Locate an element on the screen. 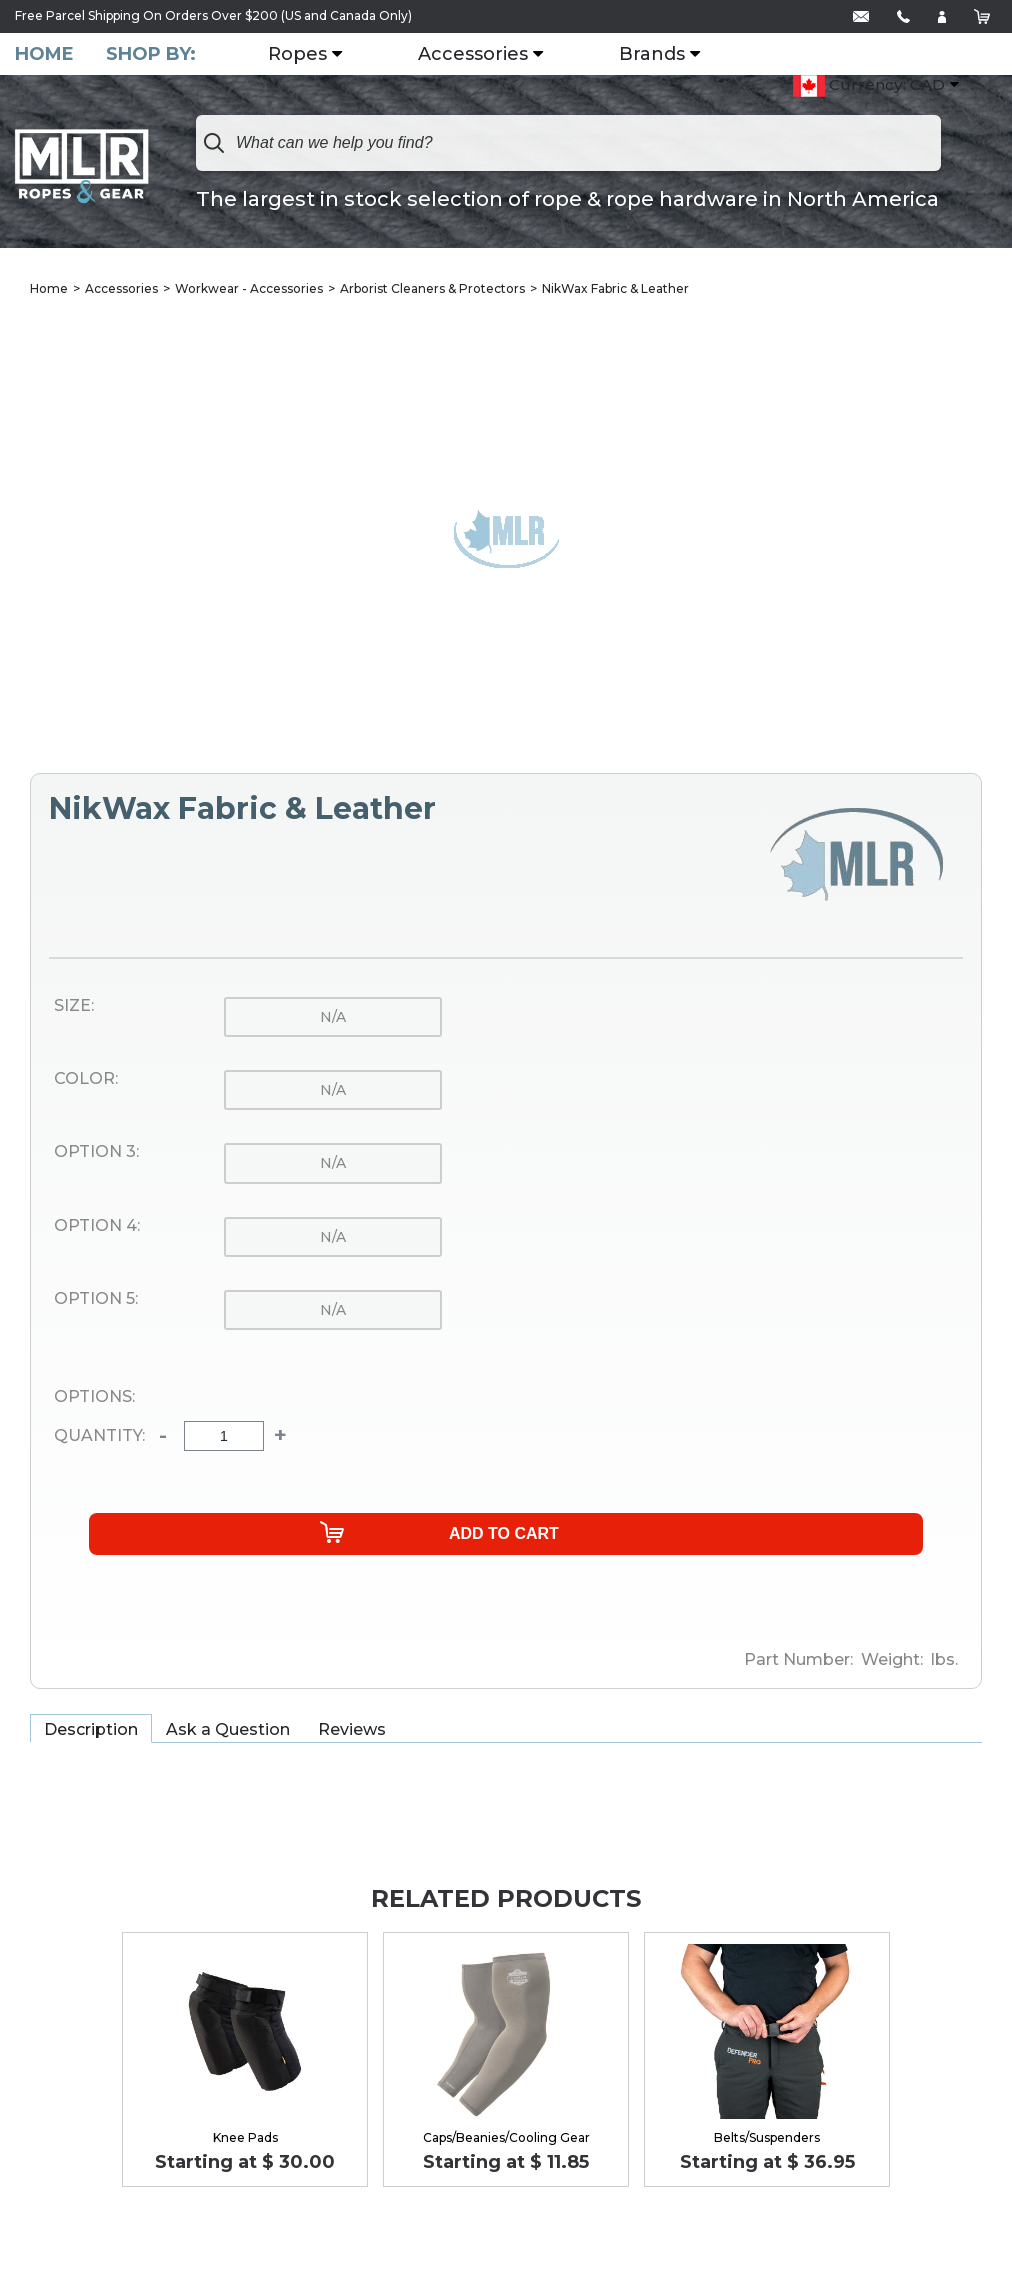  Option 5: is located at coordinates (96, 1301).